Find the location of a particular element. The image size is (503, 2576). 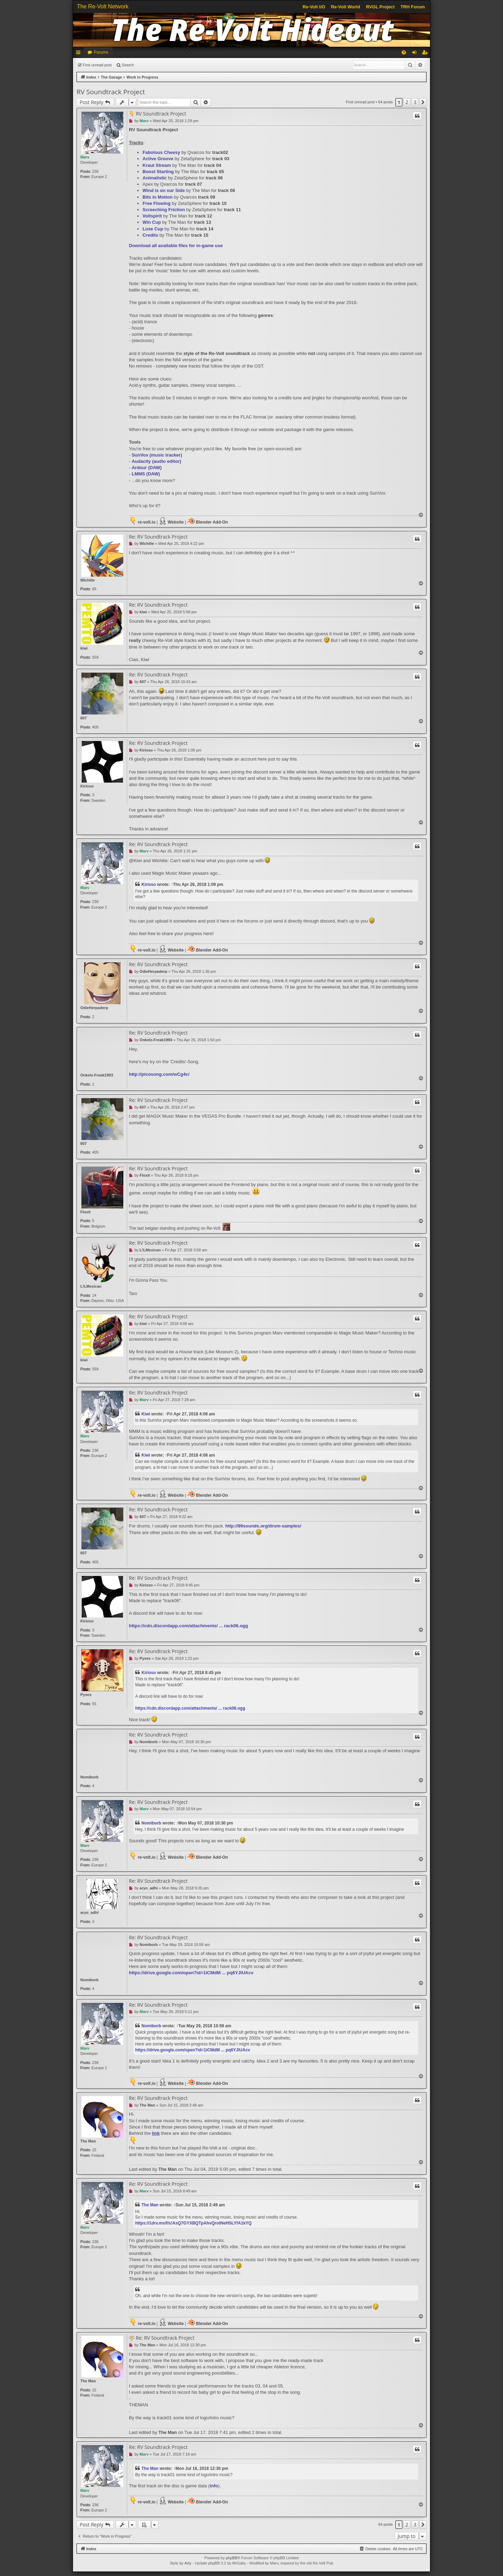

RV Soundtrack Project is located at coordinates (110, 91).